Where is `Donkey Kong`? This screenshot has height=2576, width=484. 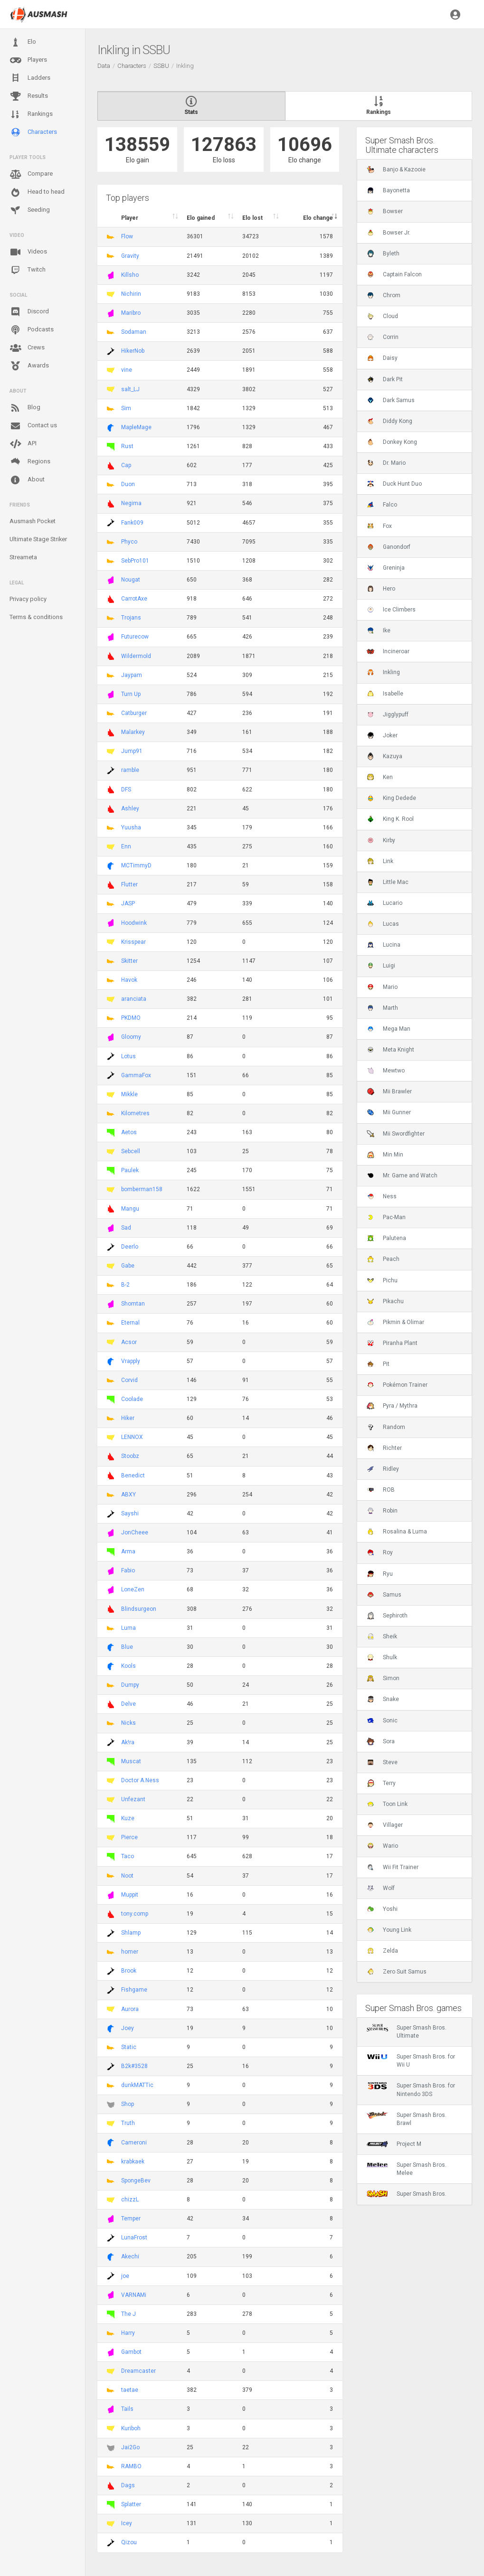 Donkey Kong is located at coordinates (392, 442).